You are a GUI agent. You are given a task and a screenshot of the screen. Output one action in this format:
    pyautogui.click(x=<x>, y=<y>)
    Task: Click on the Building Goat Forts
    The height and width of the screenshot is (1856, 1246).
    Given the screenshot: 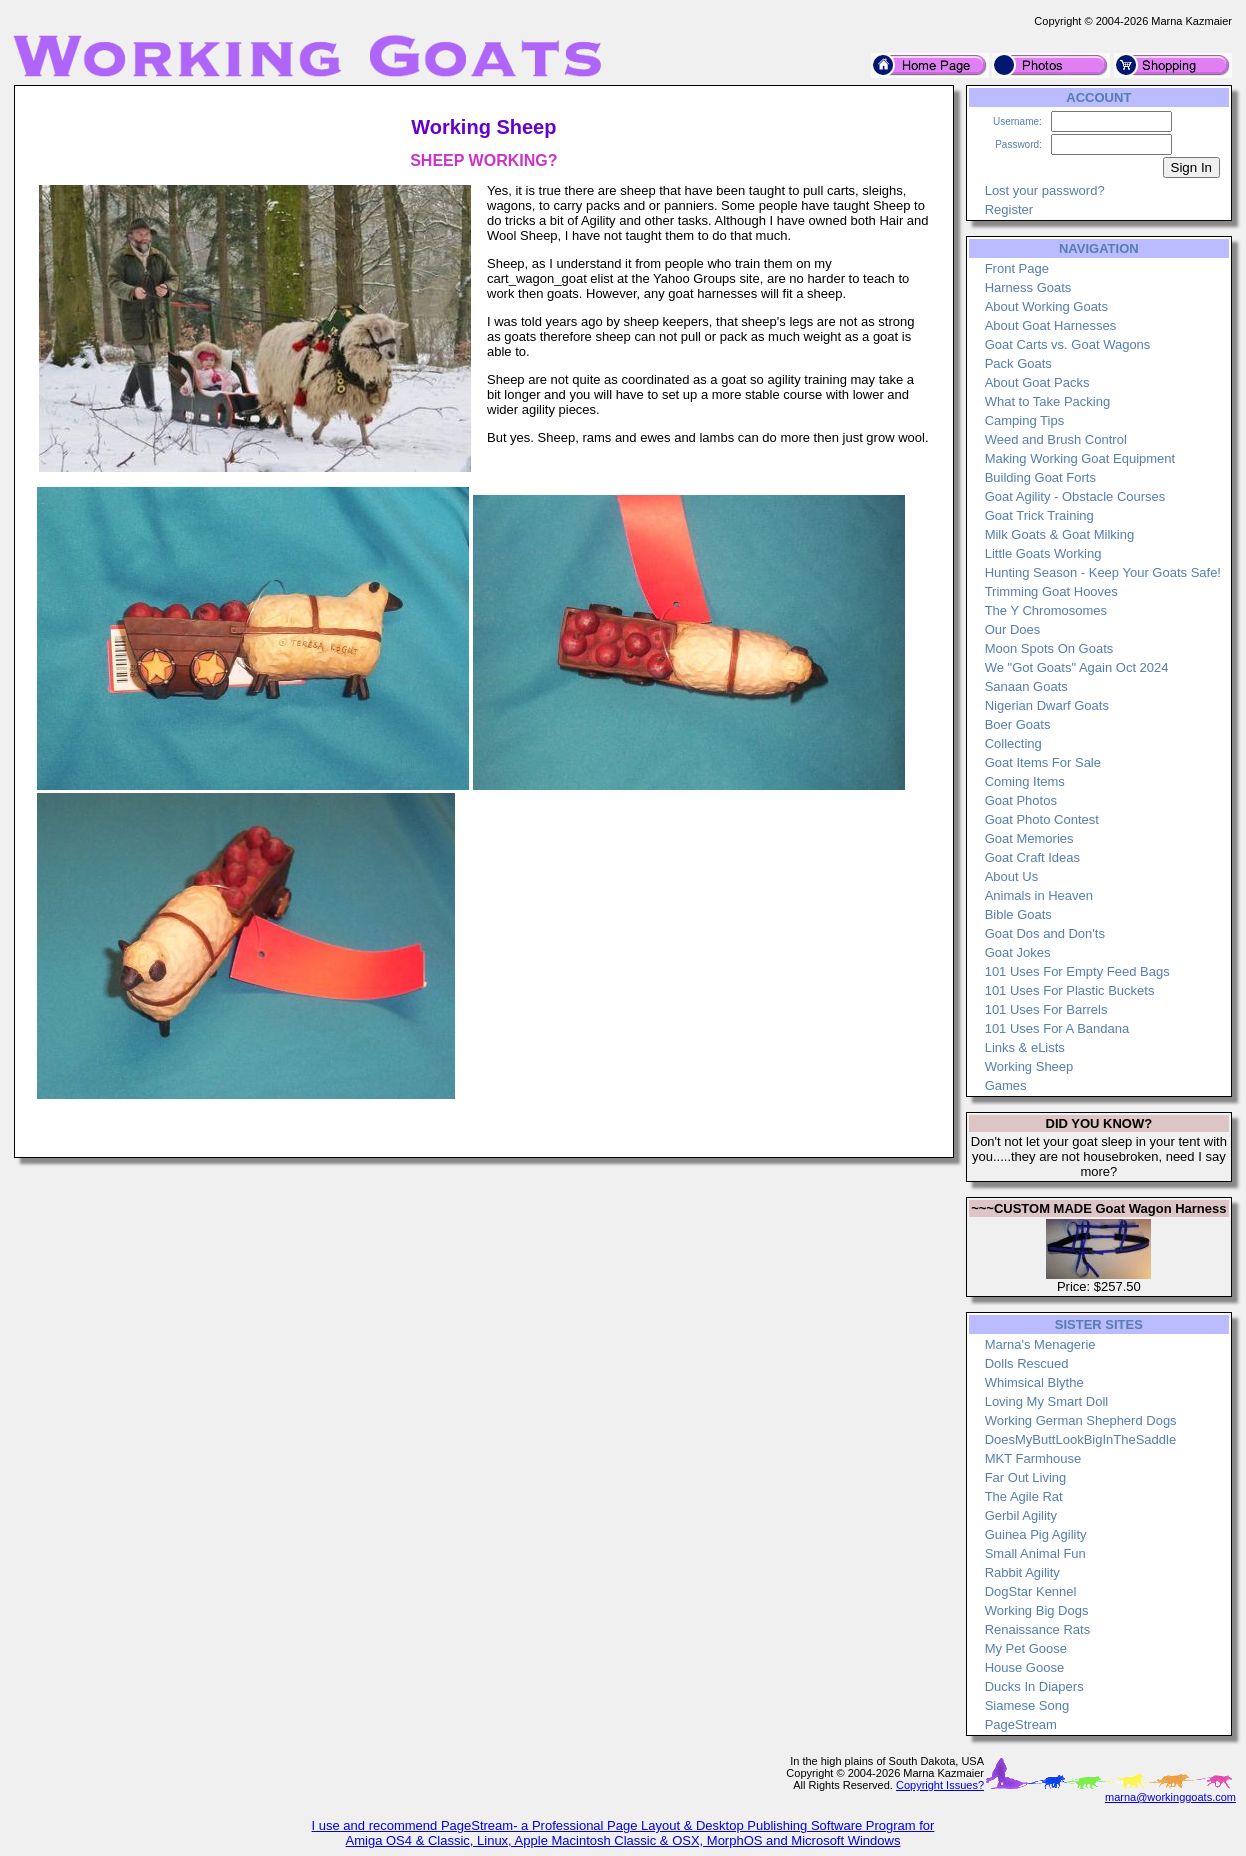 What is the action you would take?
    pyautogui.click(x=1040, y=477)
    